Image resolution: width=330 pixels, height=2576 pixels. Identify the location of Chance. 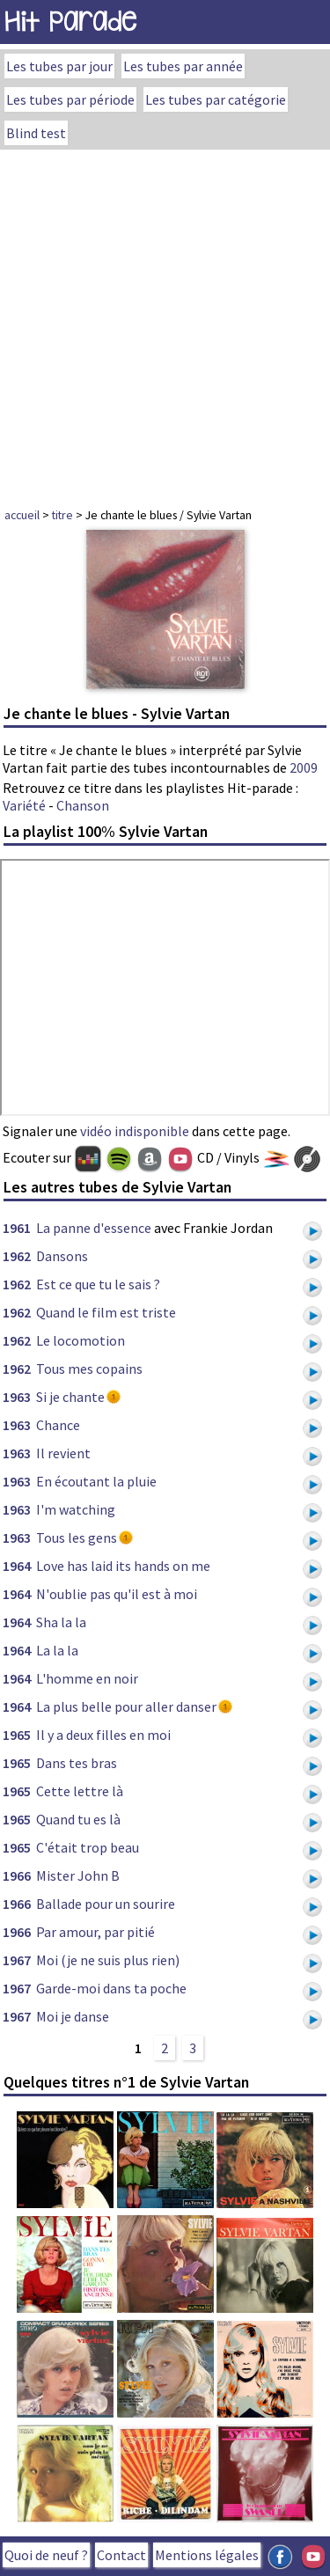
(58, 1425).